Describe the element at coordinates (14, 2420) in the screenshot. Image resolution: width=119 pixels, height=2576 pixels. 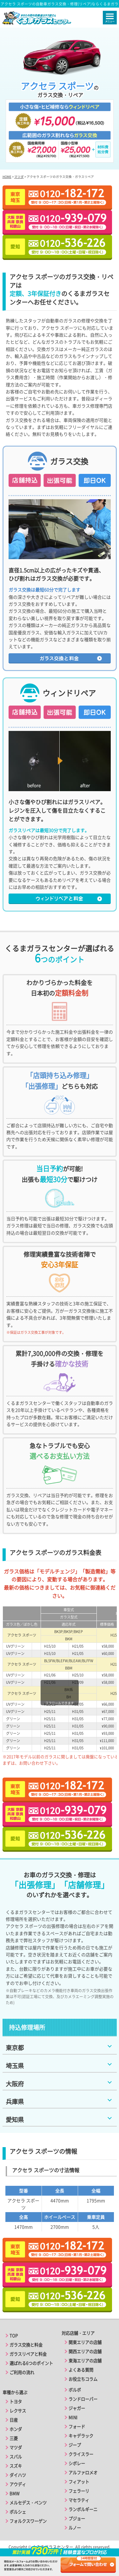
I see `日産` at that location.